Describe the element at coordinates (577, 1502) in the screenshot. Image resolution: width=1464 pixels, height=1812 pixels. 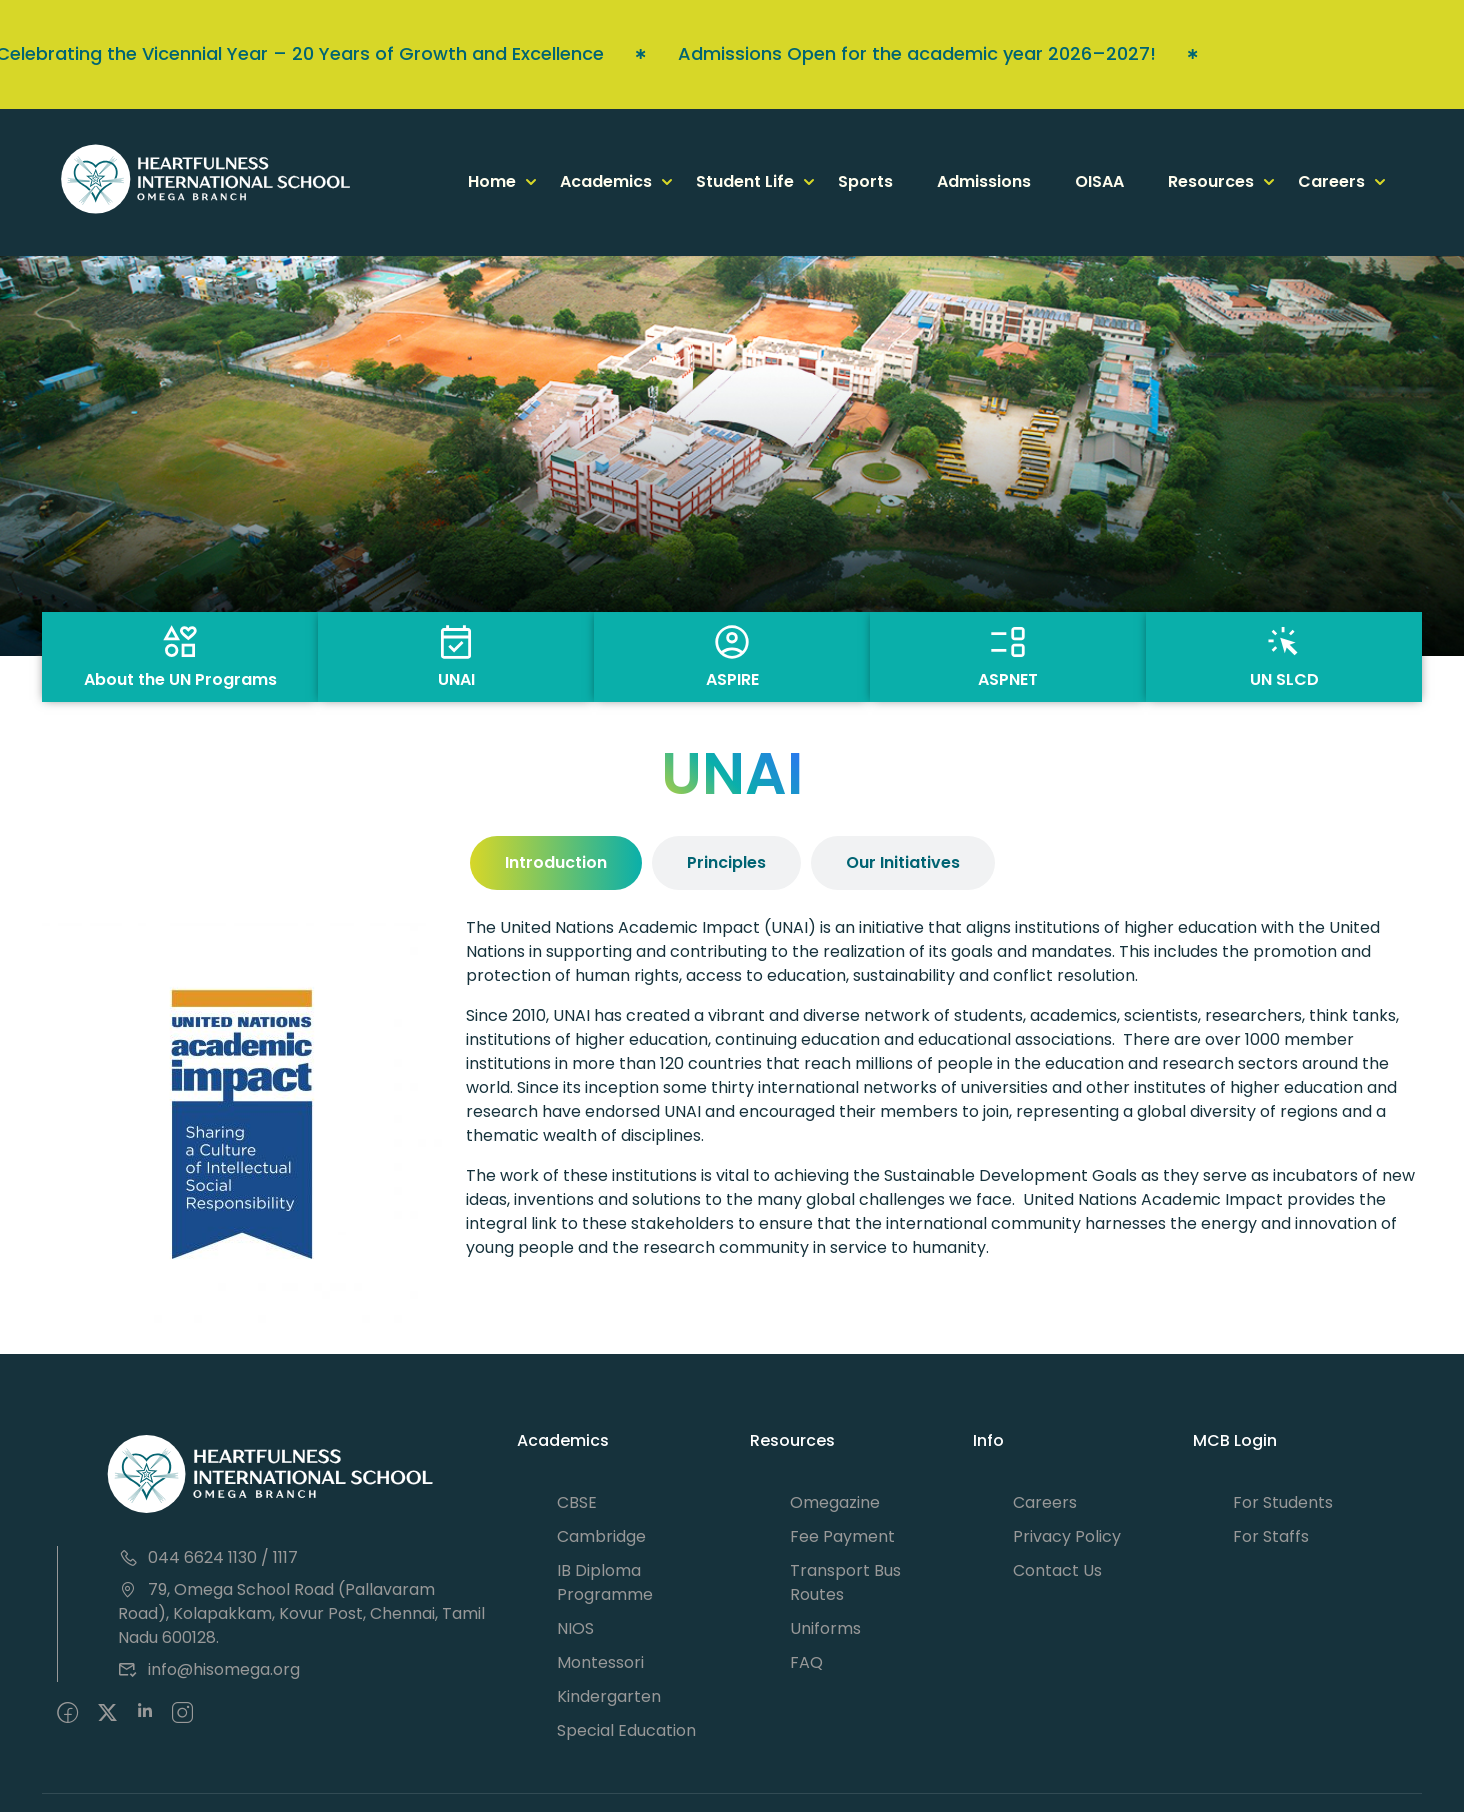
I see `CBSE` at that location.